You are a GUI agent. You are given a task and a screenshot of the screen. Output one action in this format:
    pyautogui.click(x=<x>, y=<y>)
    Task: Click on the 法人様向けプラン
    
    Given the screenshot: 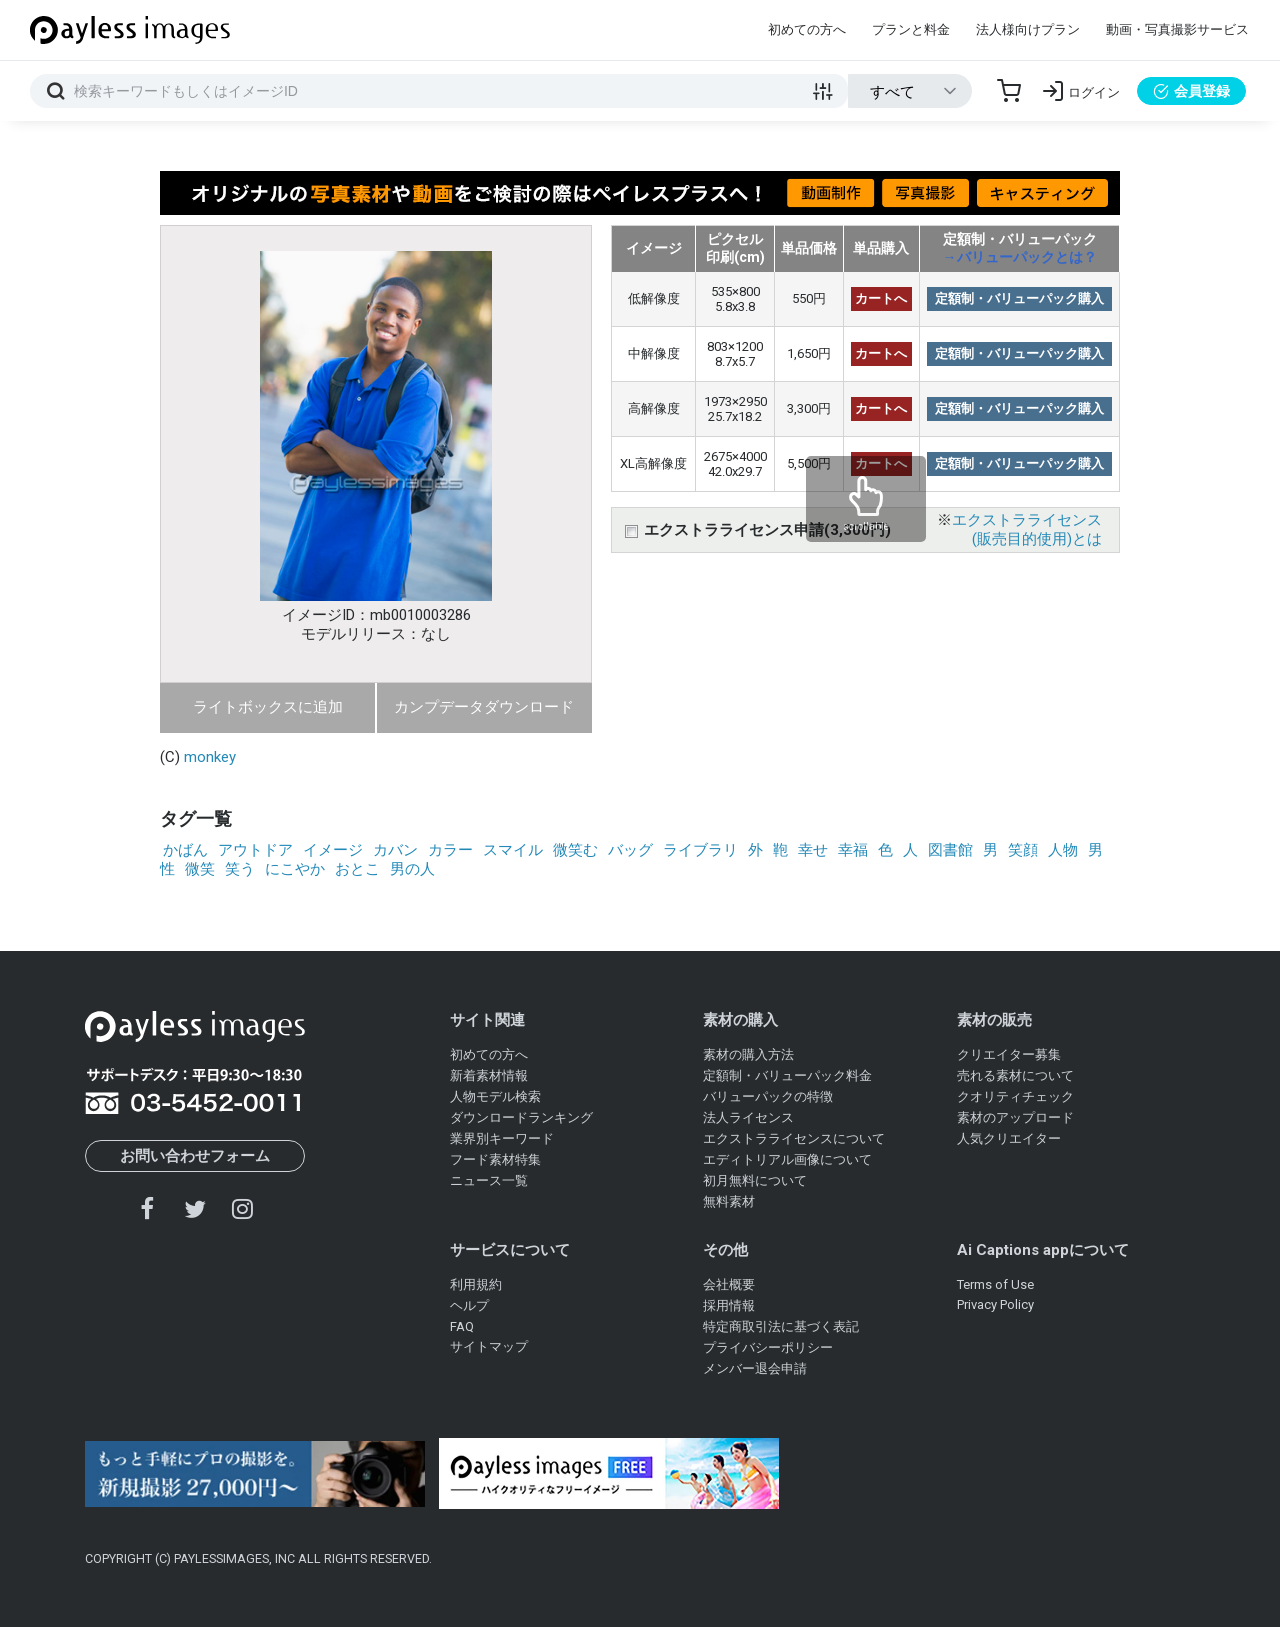 What is the action you would take?
    pyautogui.click(x=1028, y=29)
    